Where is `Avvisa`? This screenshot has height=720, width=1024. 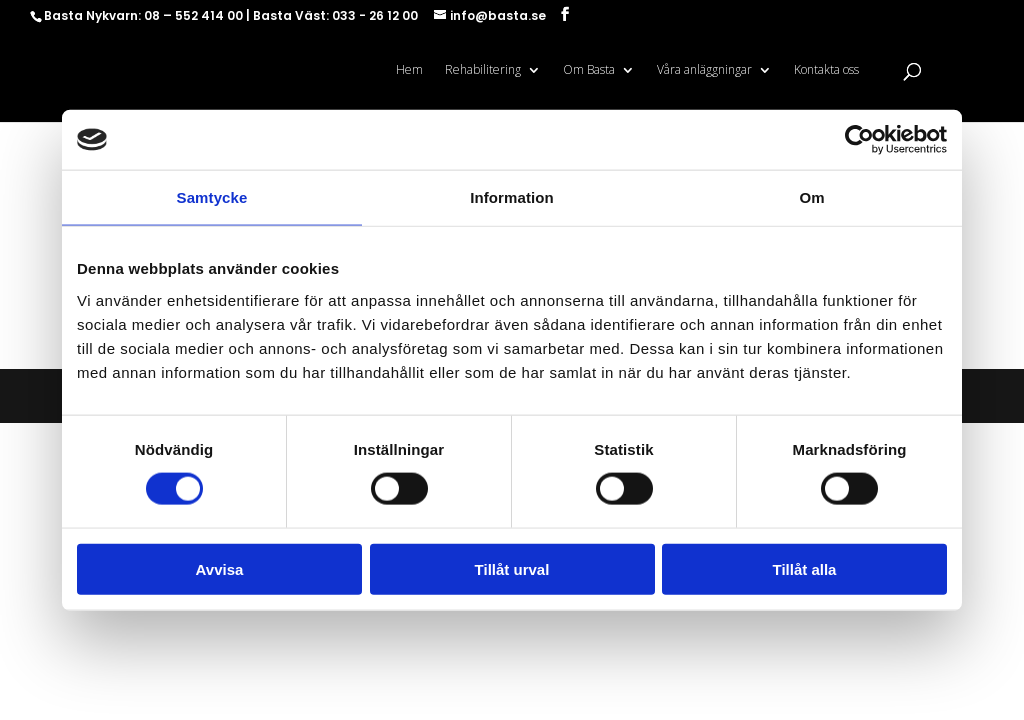
Avvisa is located at coordinates (220, 568).